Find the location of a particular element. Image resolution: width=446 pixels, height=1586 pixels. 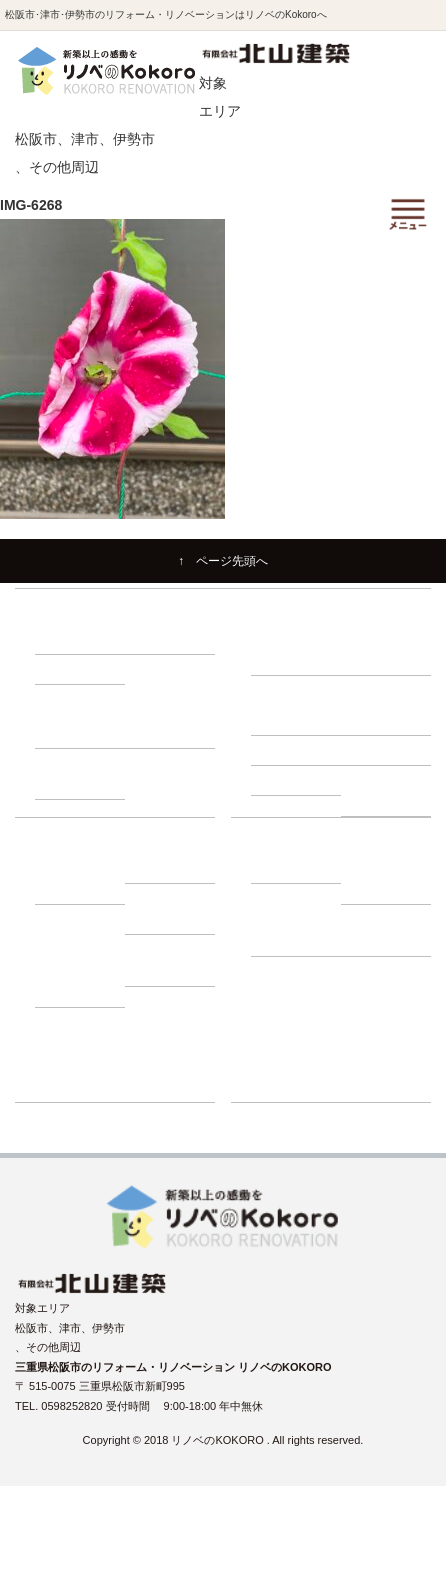

建物調査の必要性 is located at coordinates (295, 690).